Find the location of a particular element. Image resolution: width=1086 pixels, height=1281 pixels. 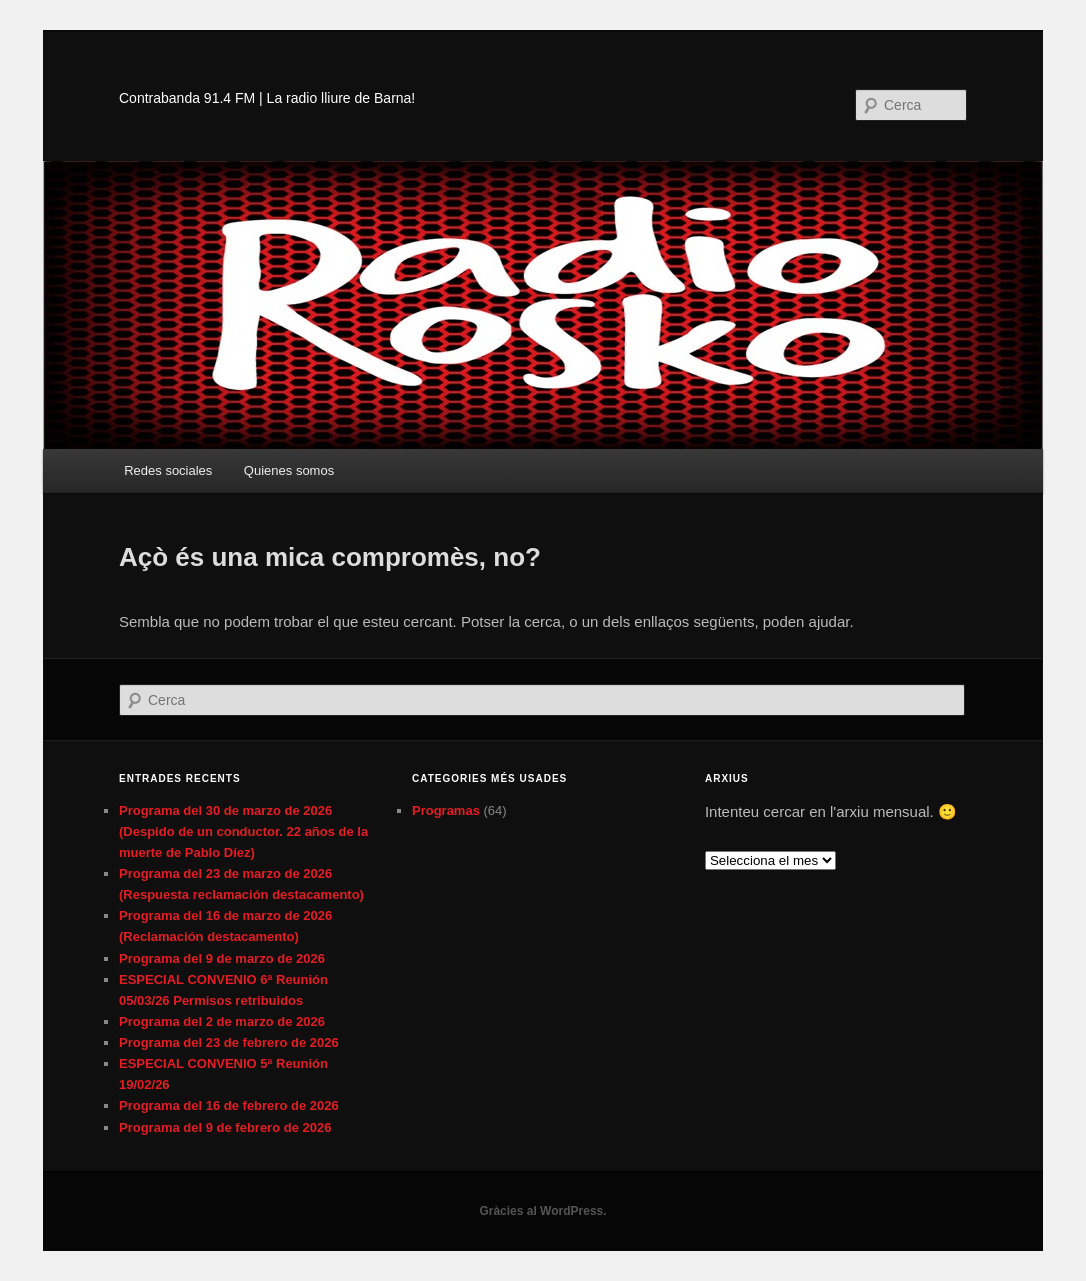

Programa del 30 de marzo de 2026 (Despido de un conductor. 22 años de la muerte de Pablo Díez) is located at coordinates (243, 831).